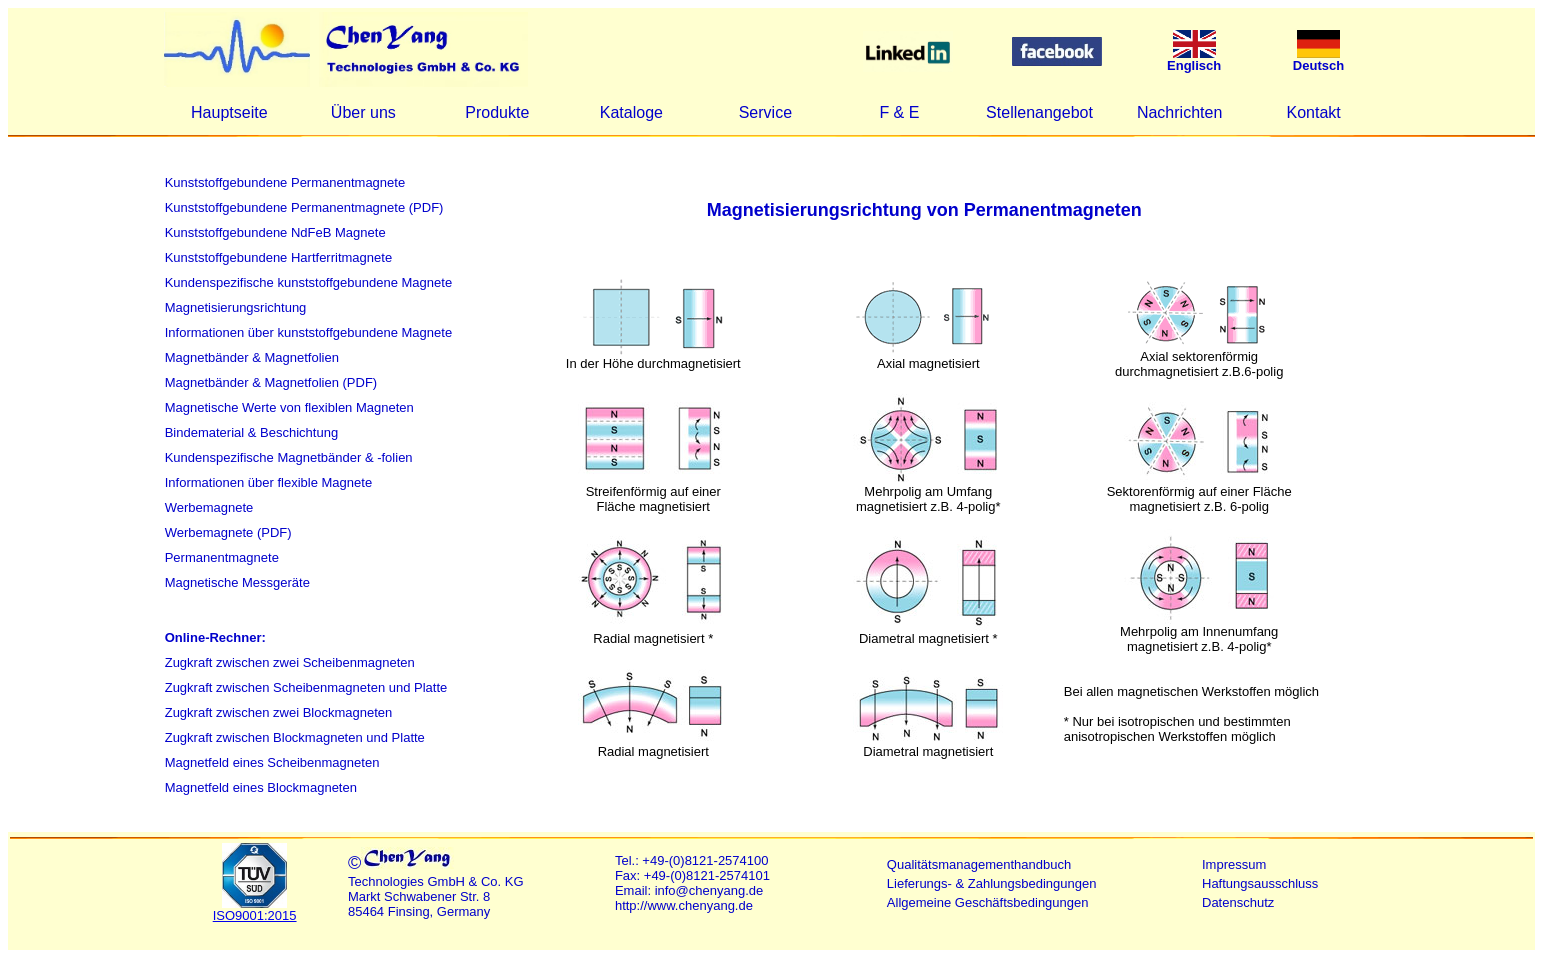  What do you see at coordinates (285, 182) in the screenshot?
I see `Kunststoffgebundene Permanentmagnete` at bounding box center [285, 182].